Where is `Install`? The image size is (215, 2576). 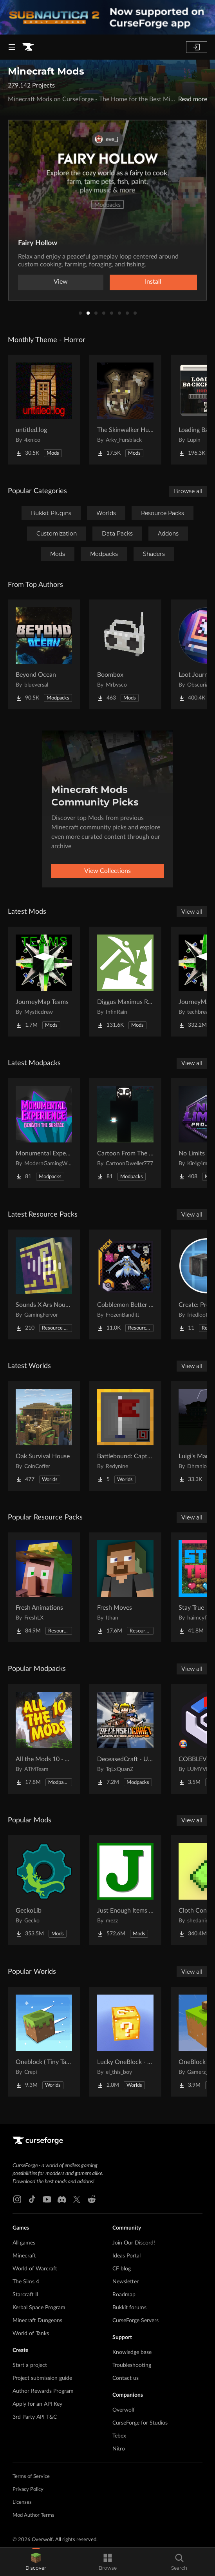
Install is located at coordinates (153, 282).